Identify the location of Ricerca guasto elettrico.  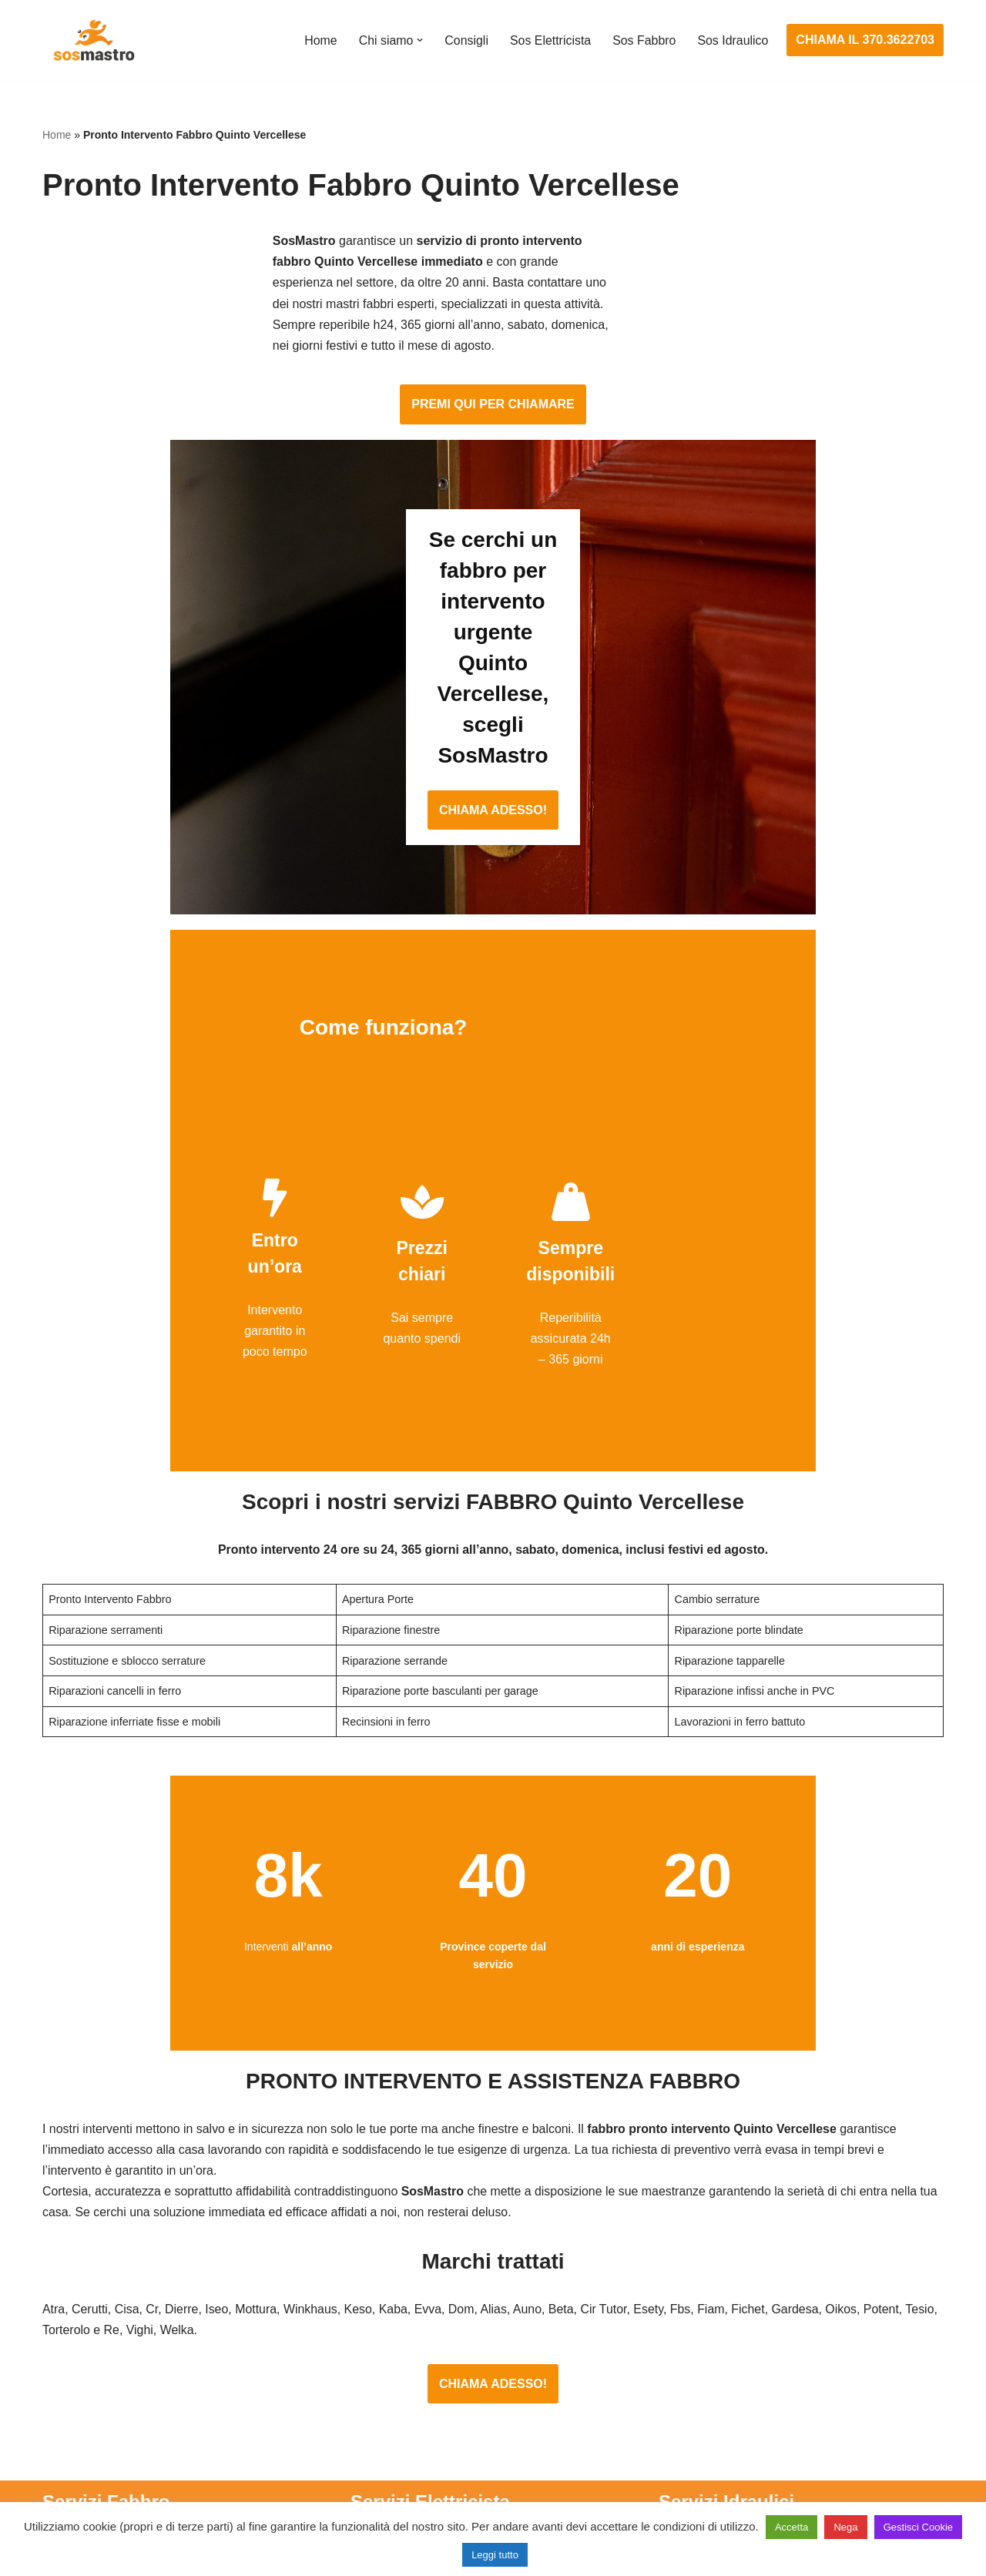
(414, 2343).